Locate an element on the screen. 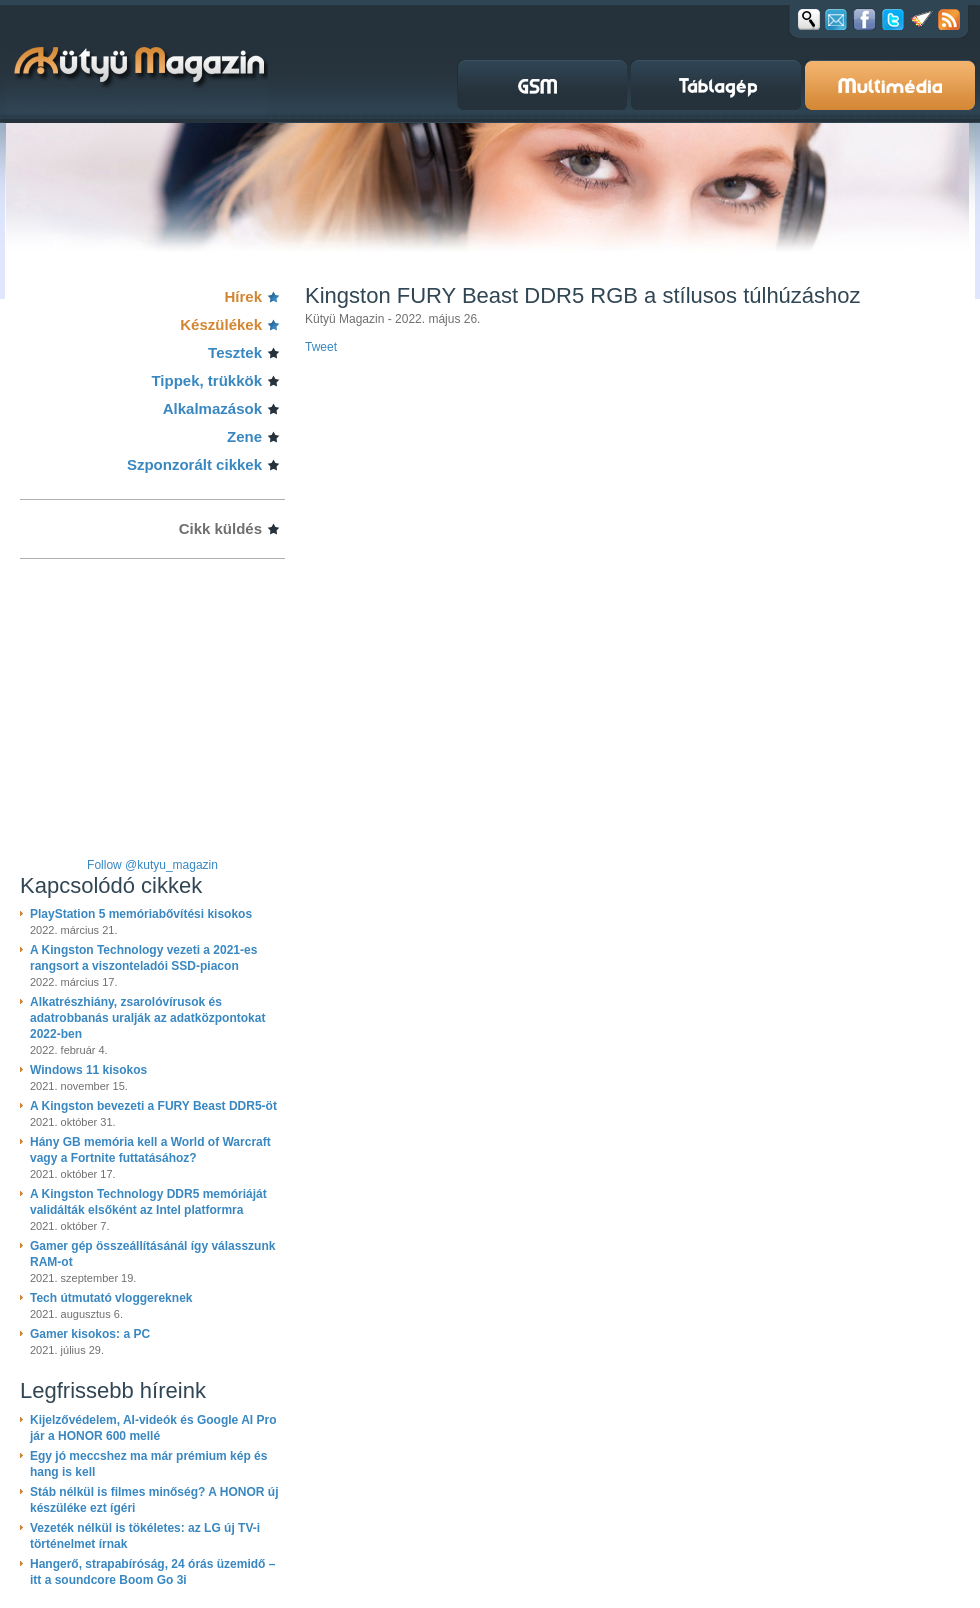  Zene is located at coordinates (244, 436).